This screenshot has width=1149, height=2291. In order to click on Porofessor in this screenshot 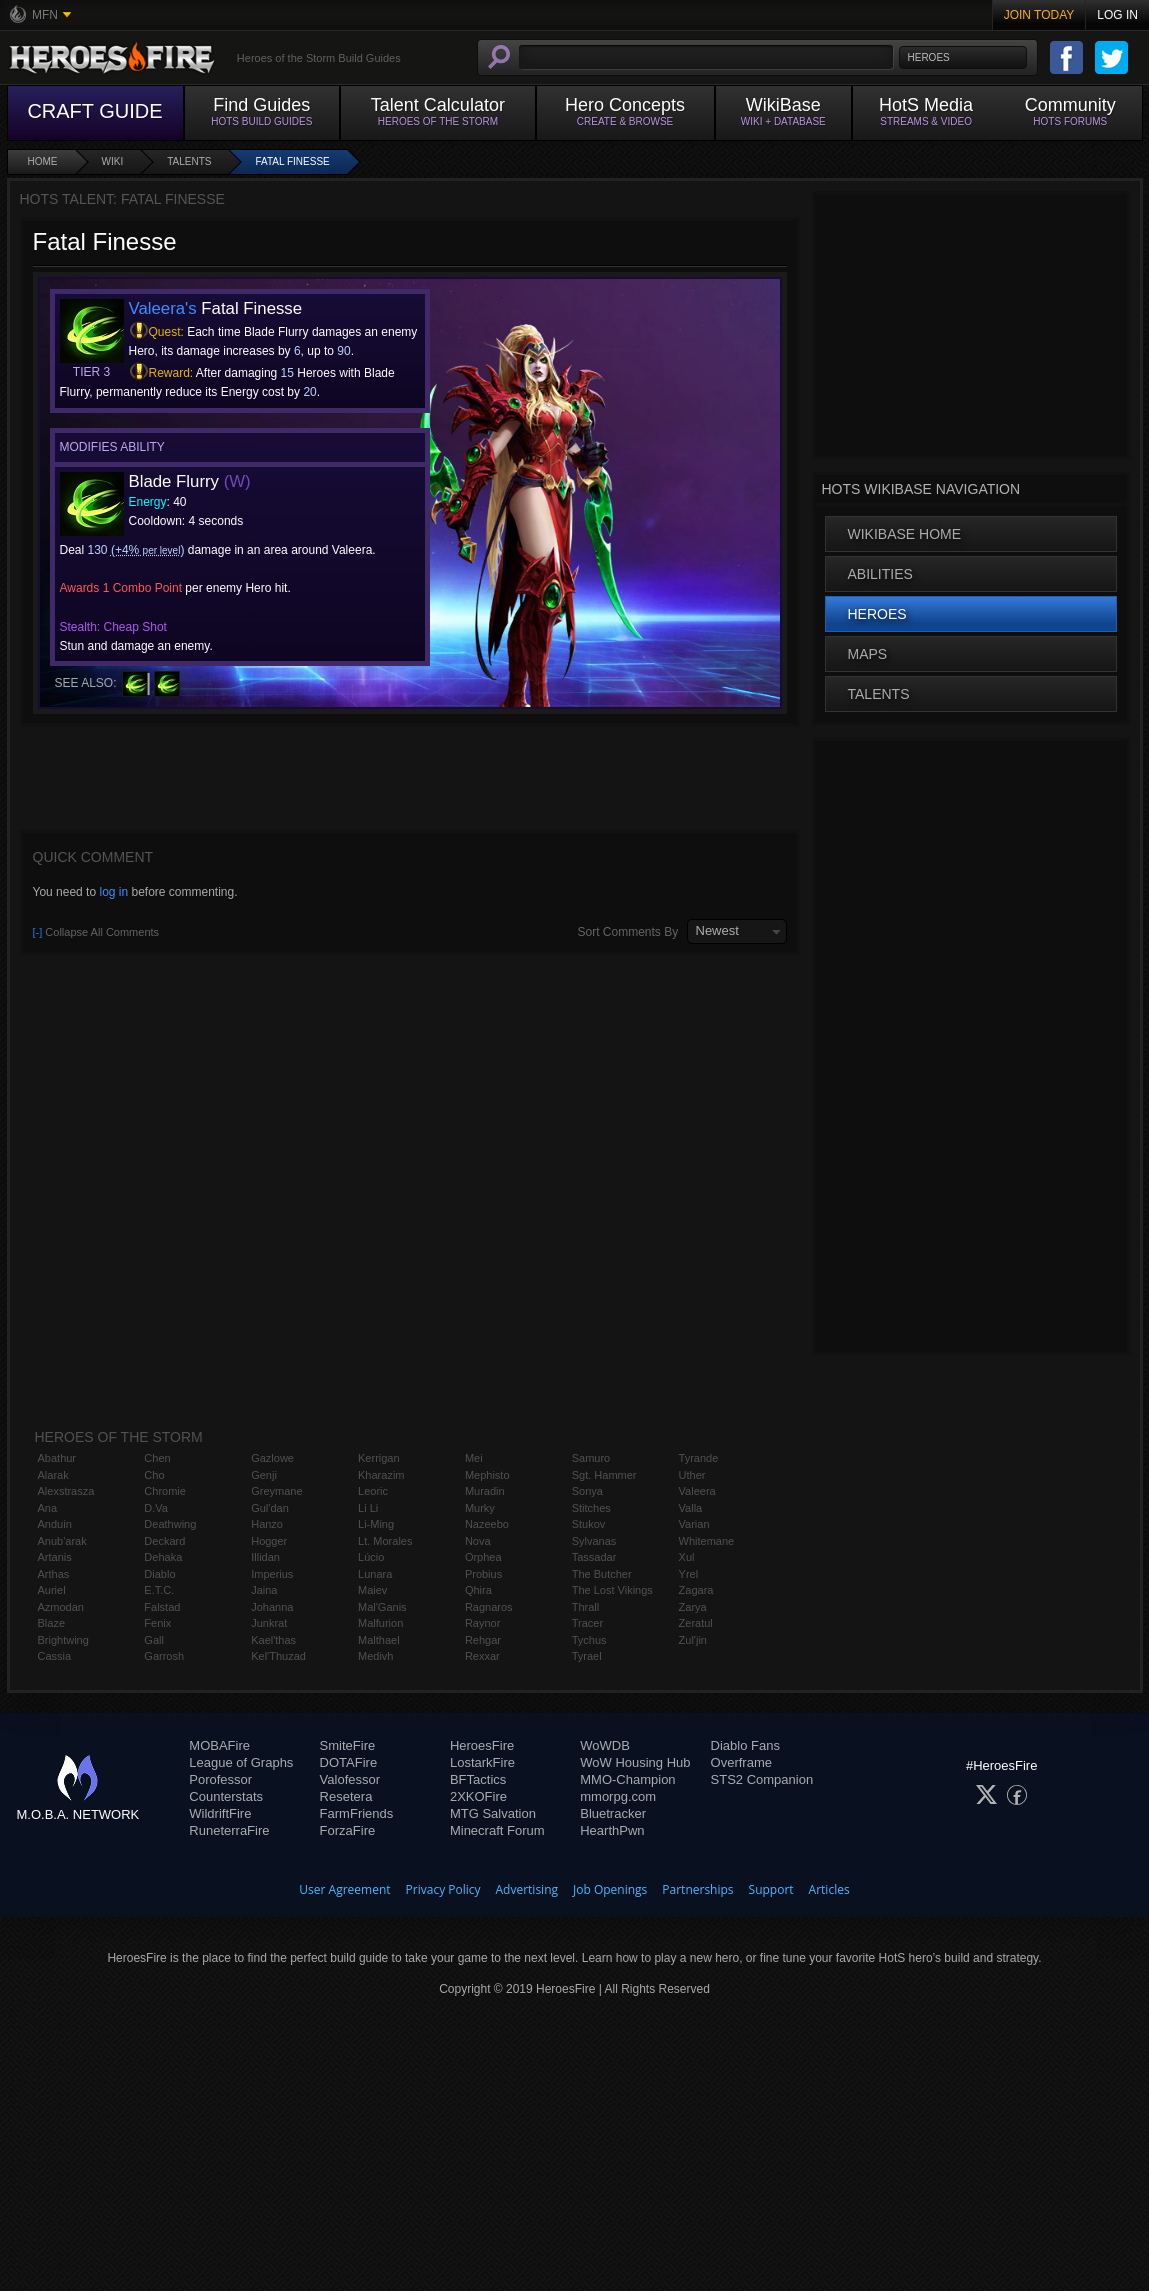, I will do `click(220, 1779)`.